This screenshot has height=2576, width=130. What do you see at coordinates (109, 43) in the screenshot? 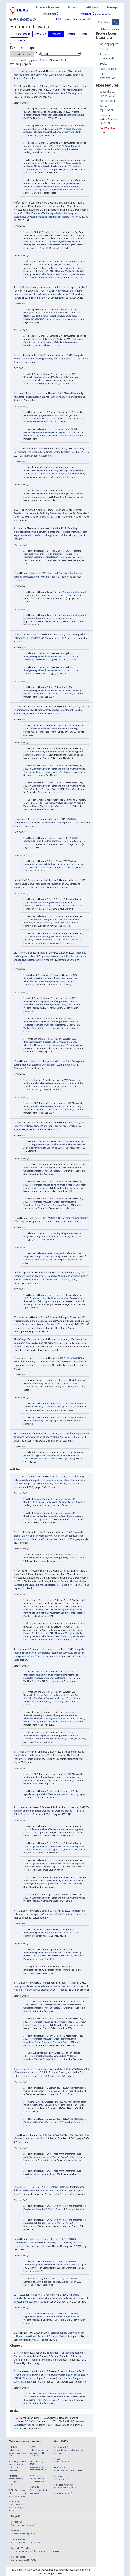
I see `Working papers` at bounding box center [109, 43].